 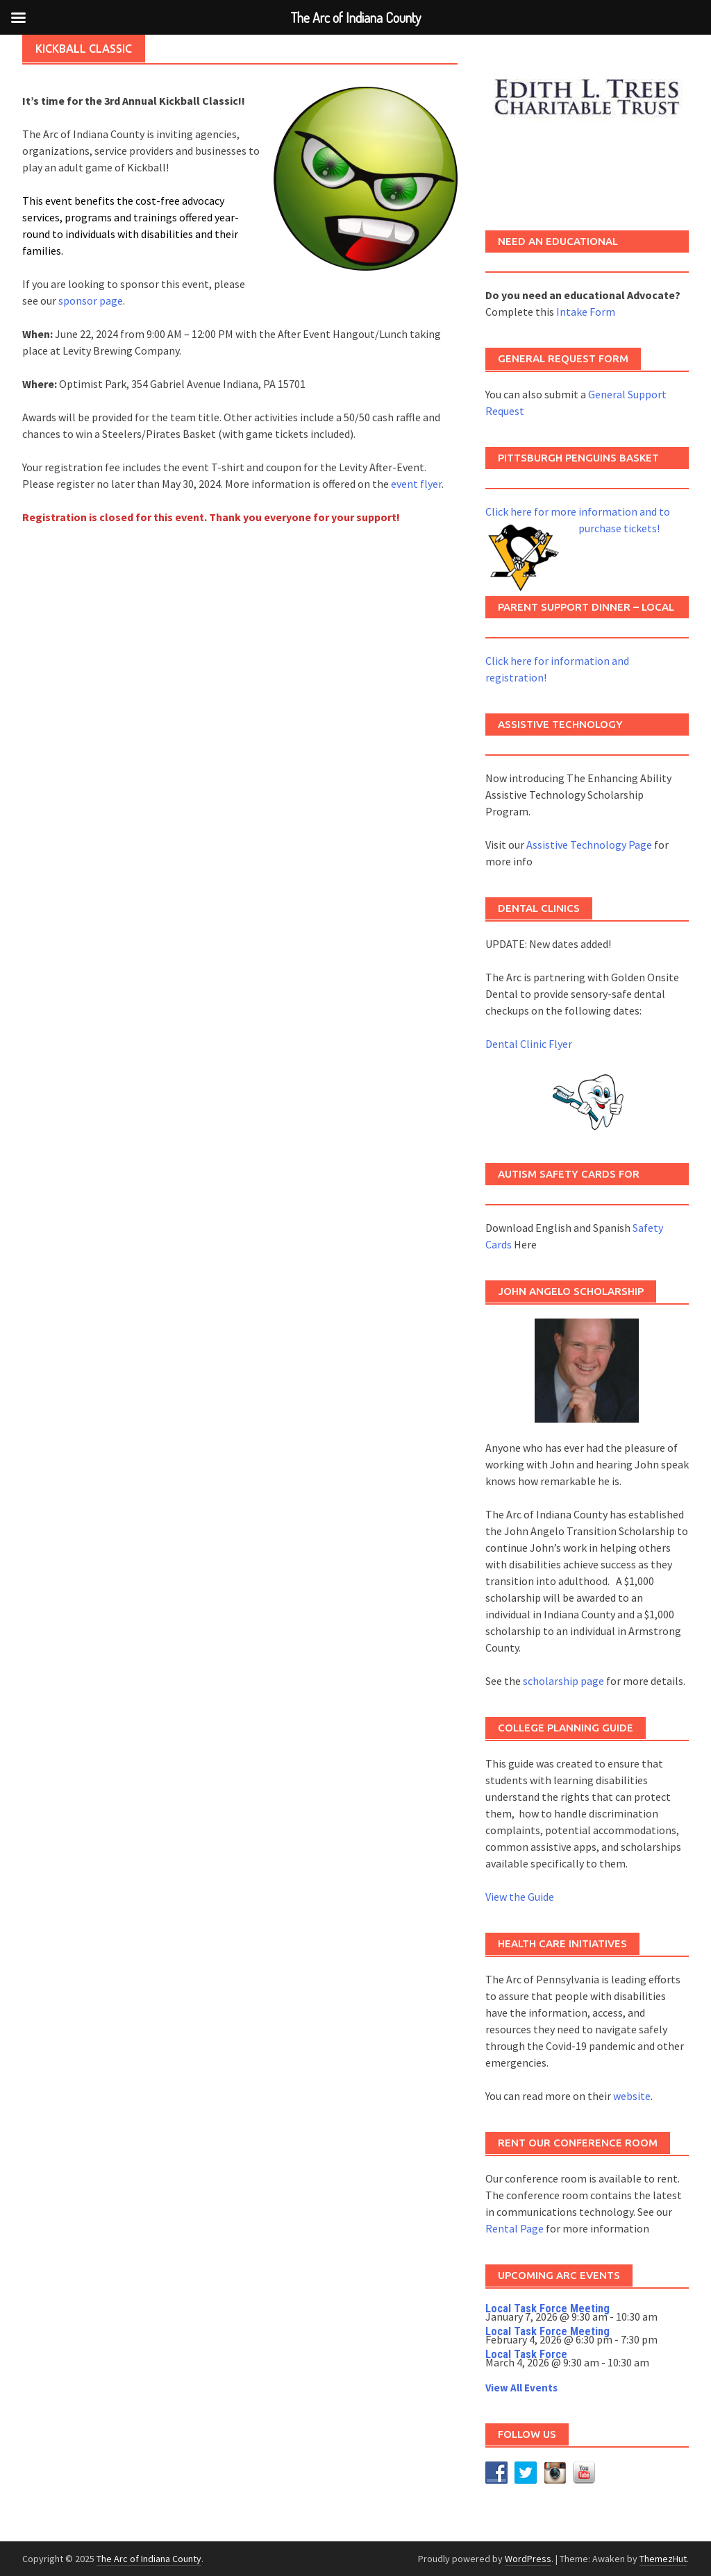 What do you see at coordinates (519, 1897) in the screenshot?
I see `View the Guide` at bounding box center [519, 1897].